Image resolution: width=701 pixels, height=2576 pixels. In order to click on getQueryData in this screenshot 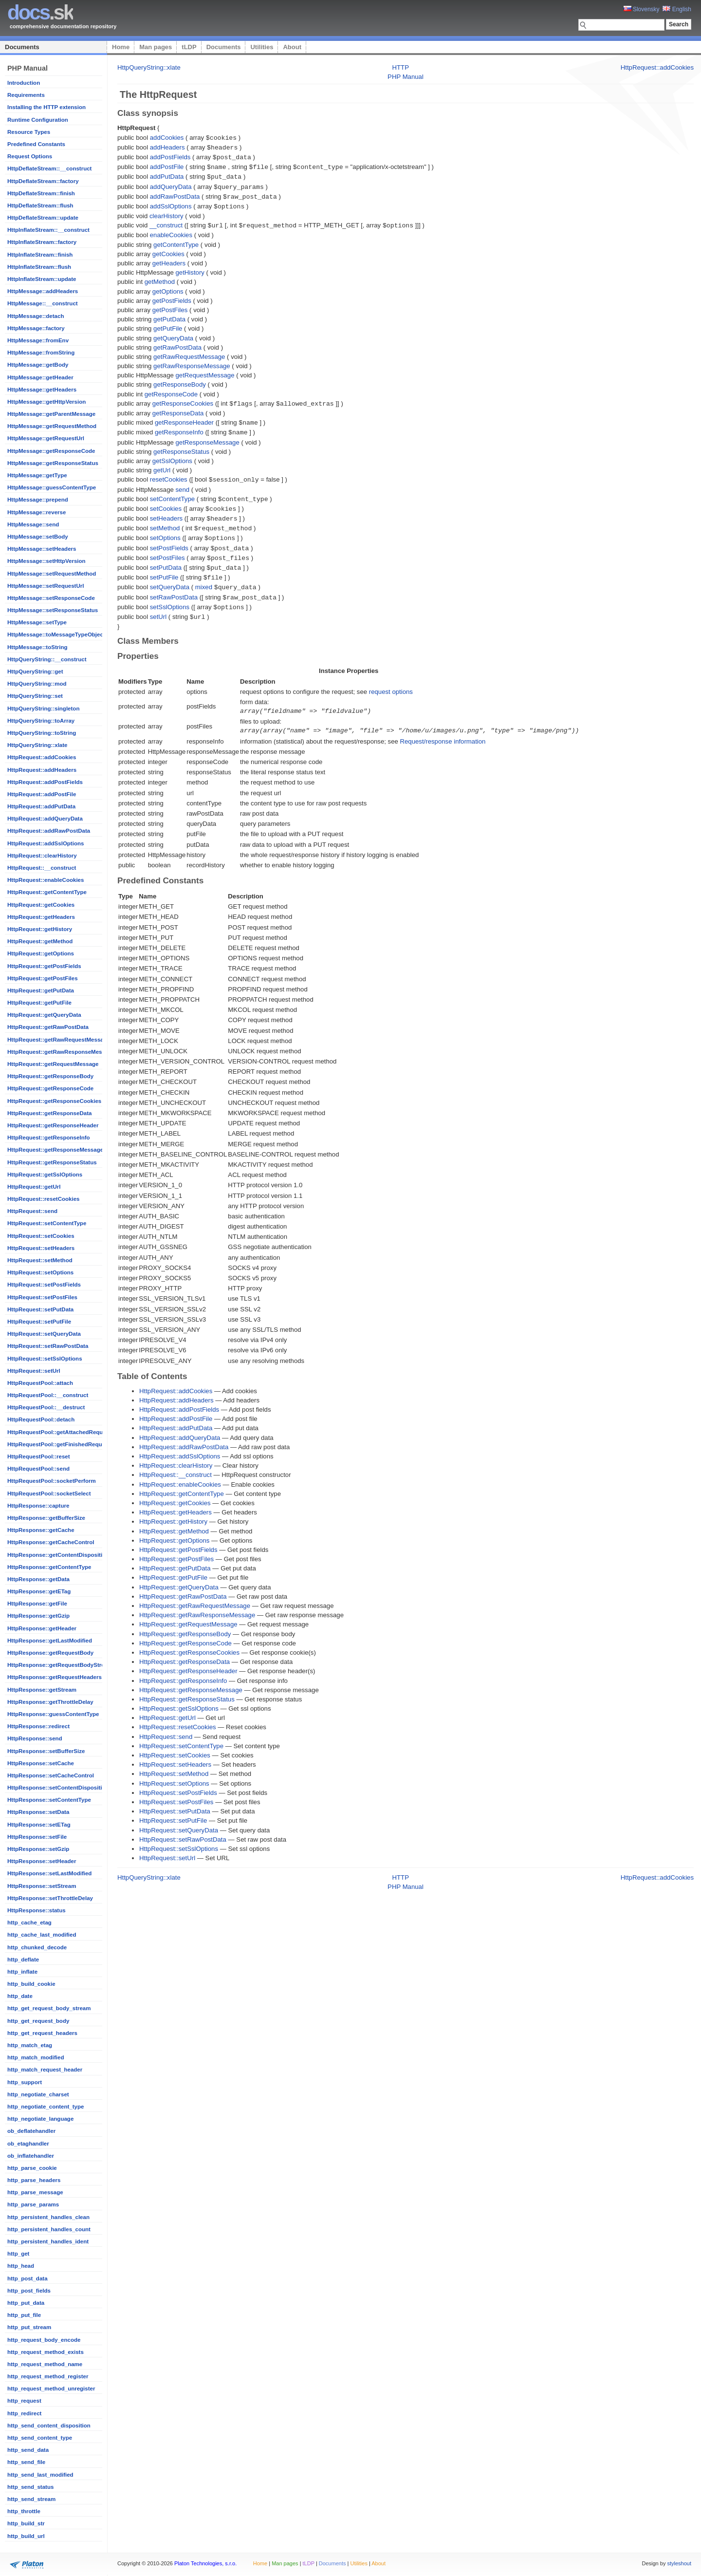, I will do `click(173, 333)`.